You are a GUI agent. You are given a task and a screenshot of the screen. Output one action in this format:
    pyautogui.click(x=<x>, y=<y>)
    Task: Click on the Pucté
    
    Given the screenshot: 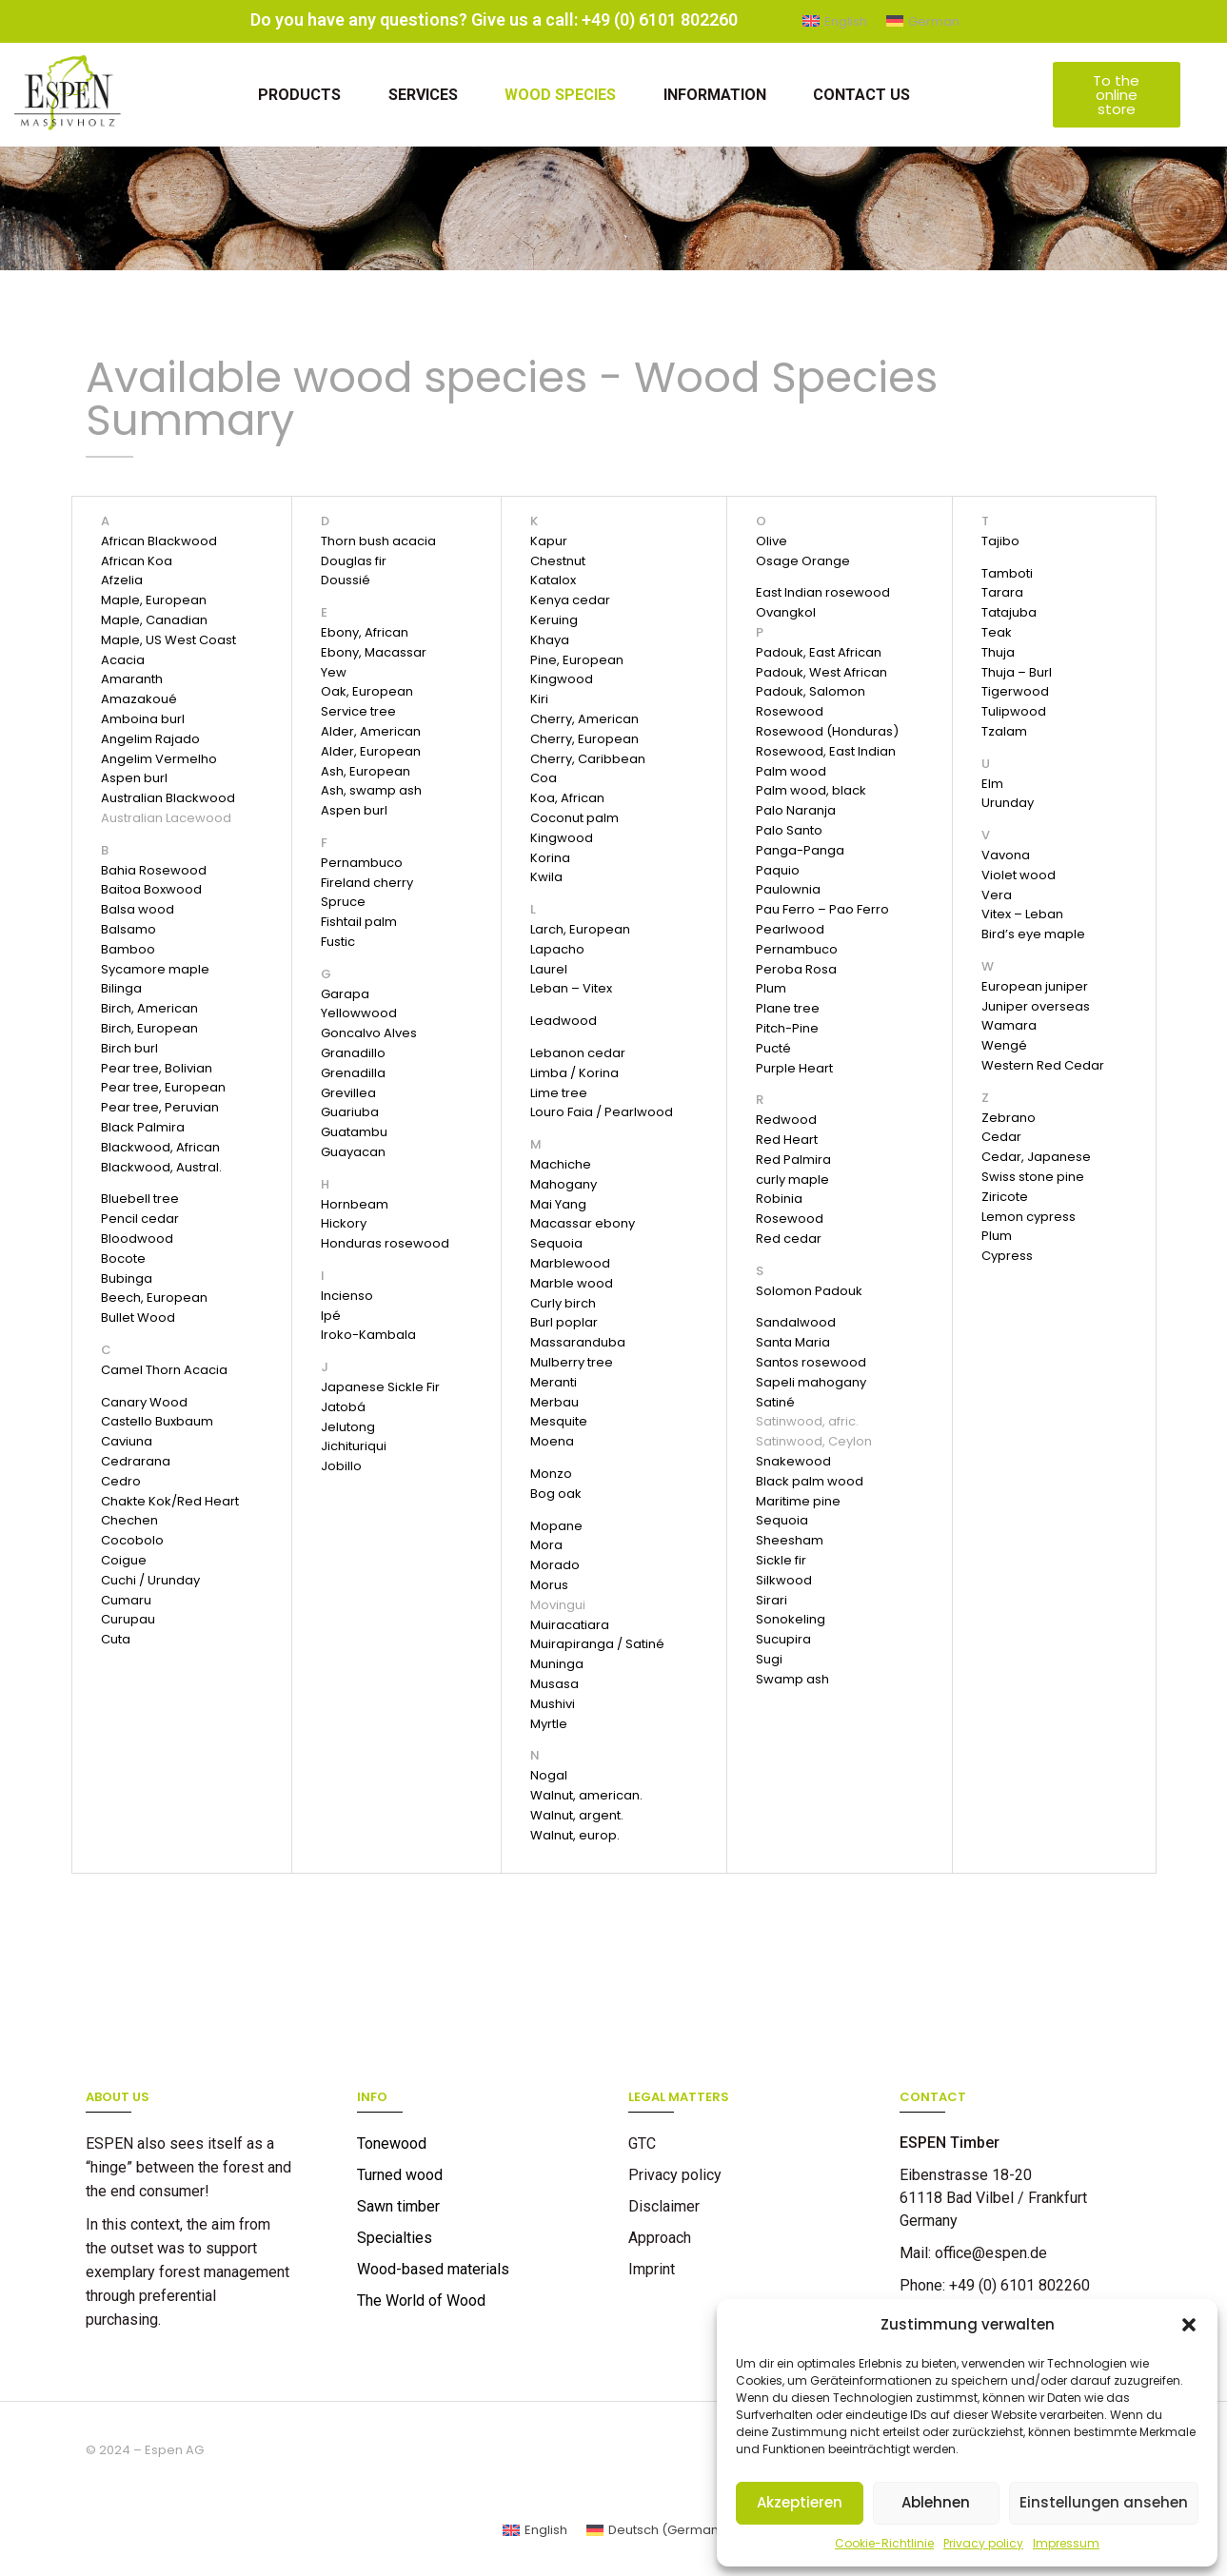 What is the action you would take?
    pyautogui.click(x=773, y=1048)
    